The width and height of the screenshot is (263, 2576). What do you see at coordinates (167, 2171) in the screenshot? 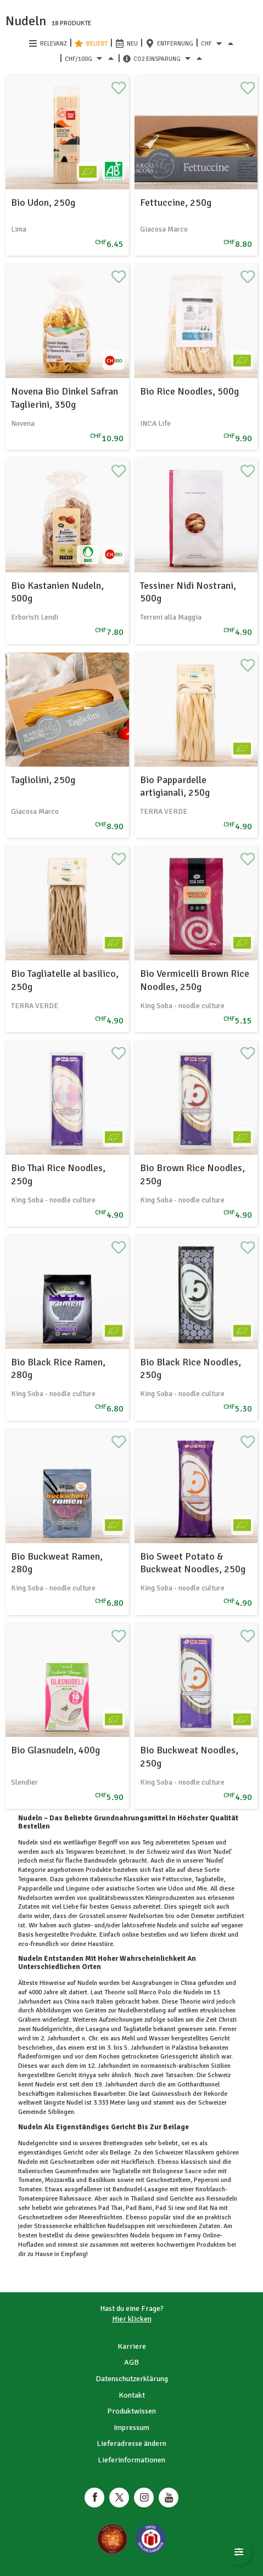
I see `Bolognese` at bounding box center [167, 2171].